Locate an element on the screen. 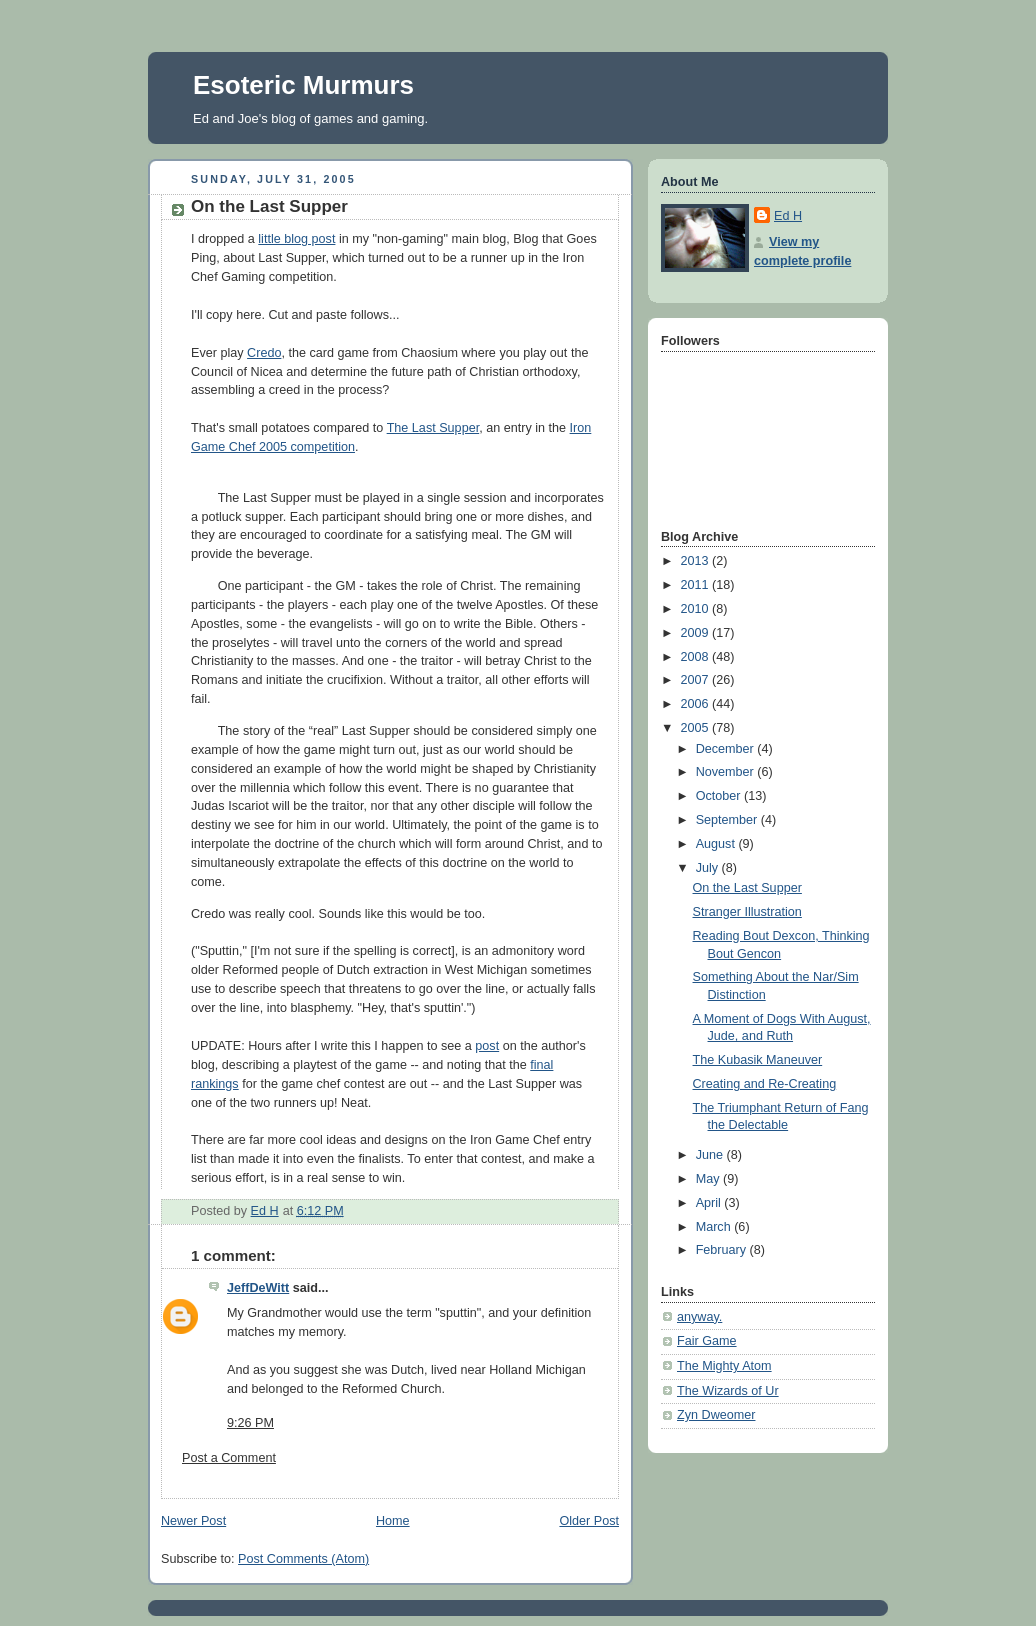 This screenshot has height=1626, width=1036. 2011 is located at coordinates (697, 585).